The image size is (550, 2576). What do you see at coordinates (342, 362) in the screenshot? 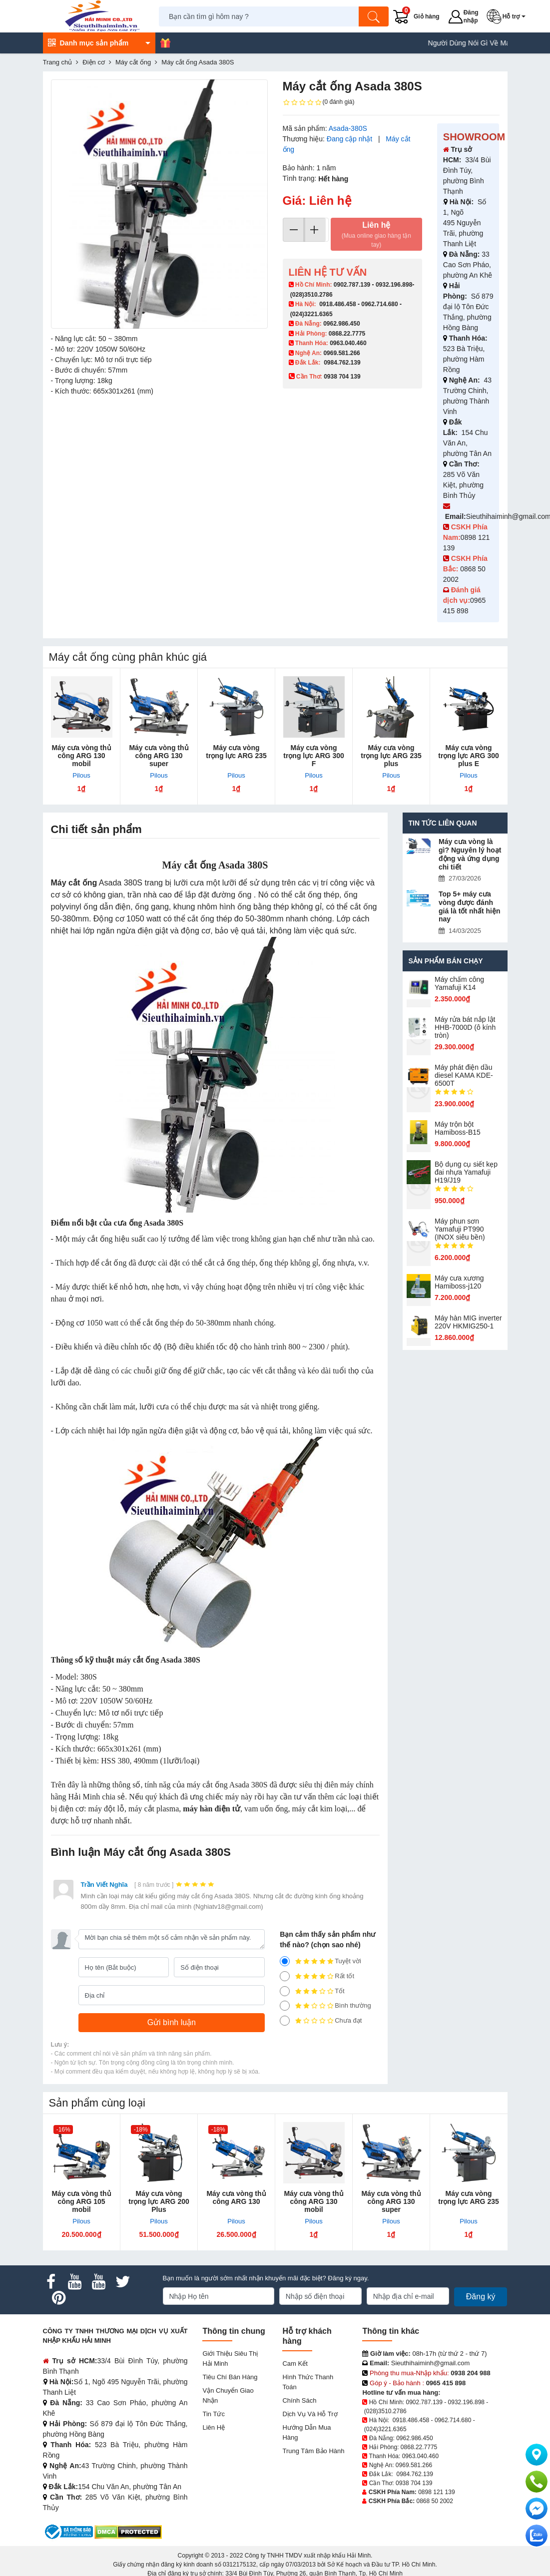
I see `0984.762.139` at bounding box center [342, 362].